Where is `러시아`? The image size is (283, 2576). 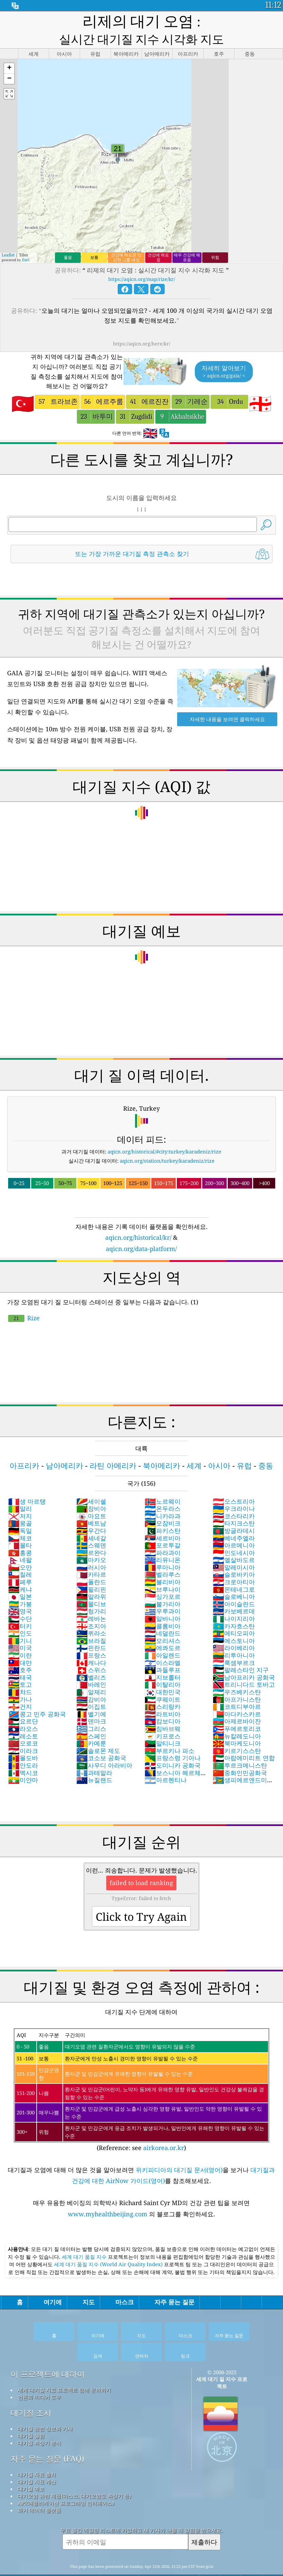
러시아 is located at coordinates (91, 1546).